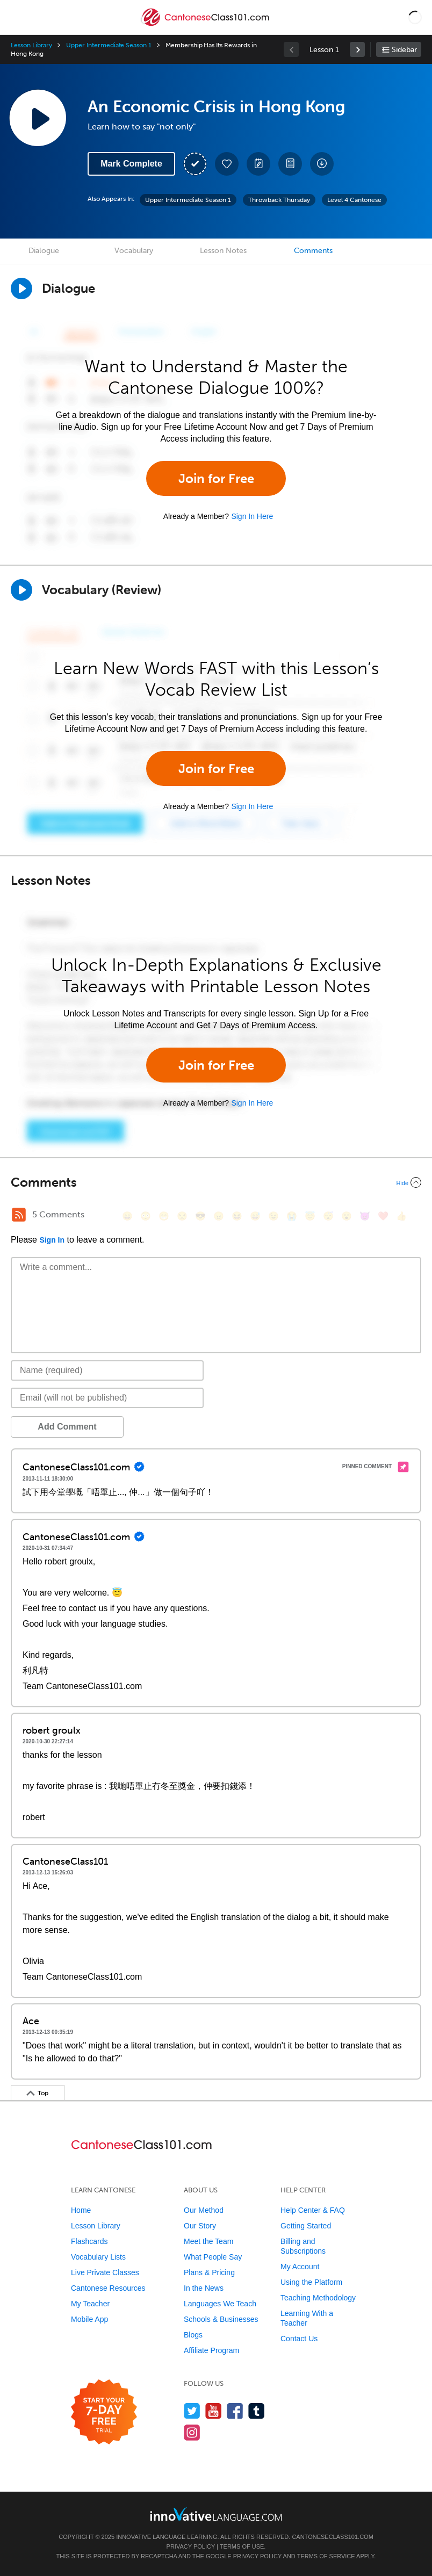  What do you see at coordinates (313, 250) in the screenshot?
I see `Comments` at bounding box center [313, 250].